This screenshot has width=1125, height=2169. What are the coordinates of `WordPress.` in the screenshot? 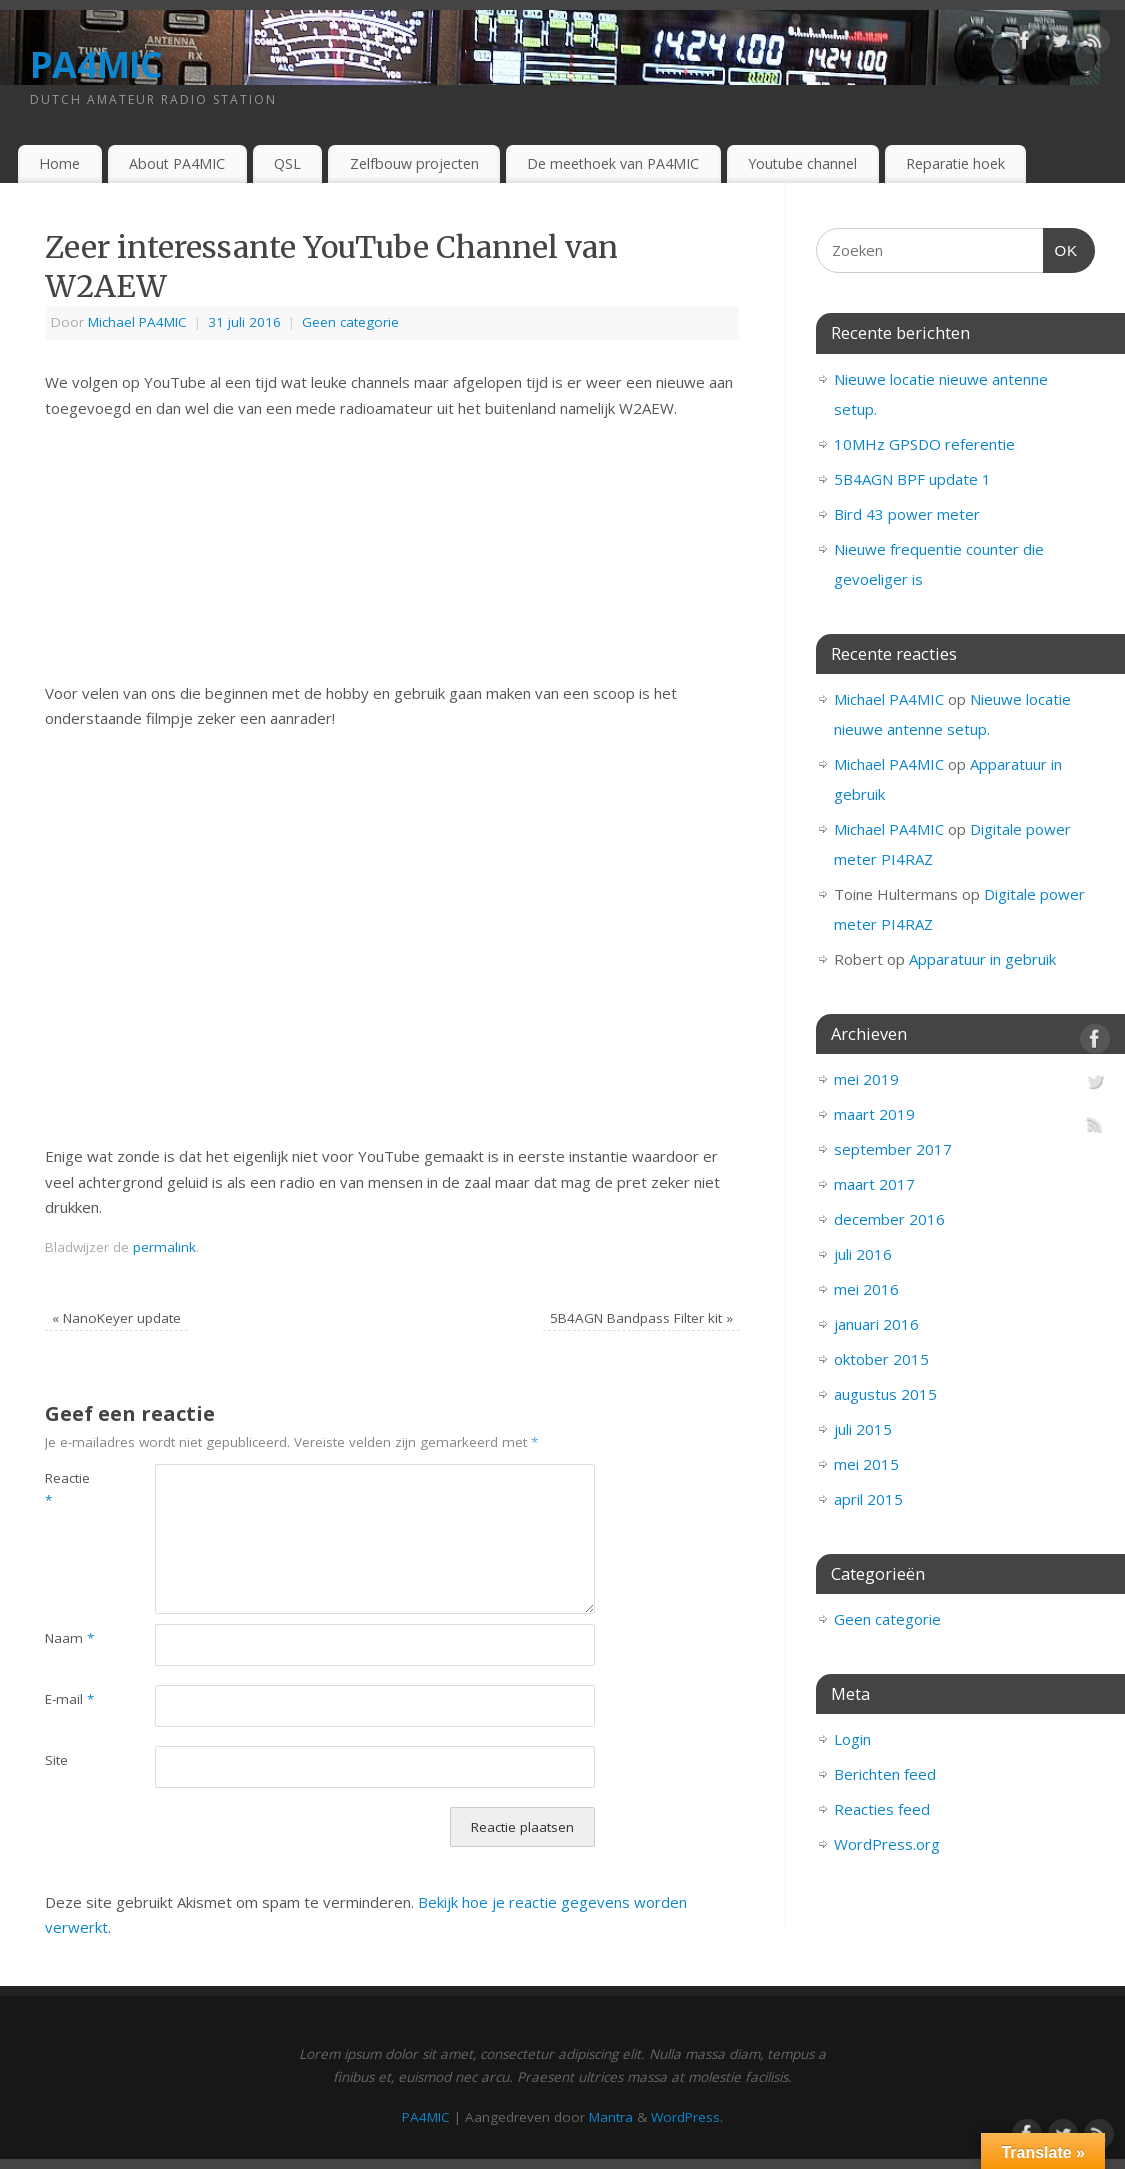 It's located at (687, 2117).